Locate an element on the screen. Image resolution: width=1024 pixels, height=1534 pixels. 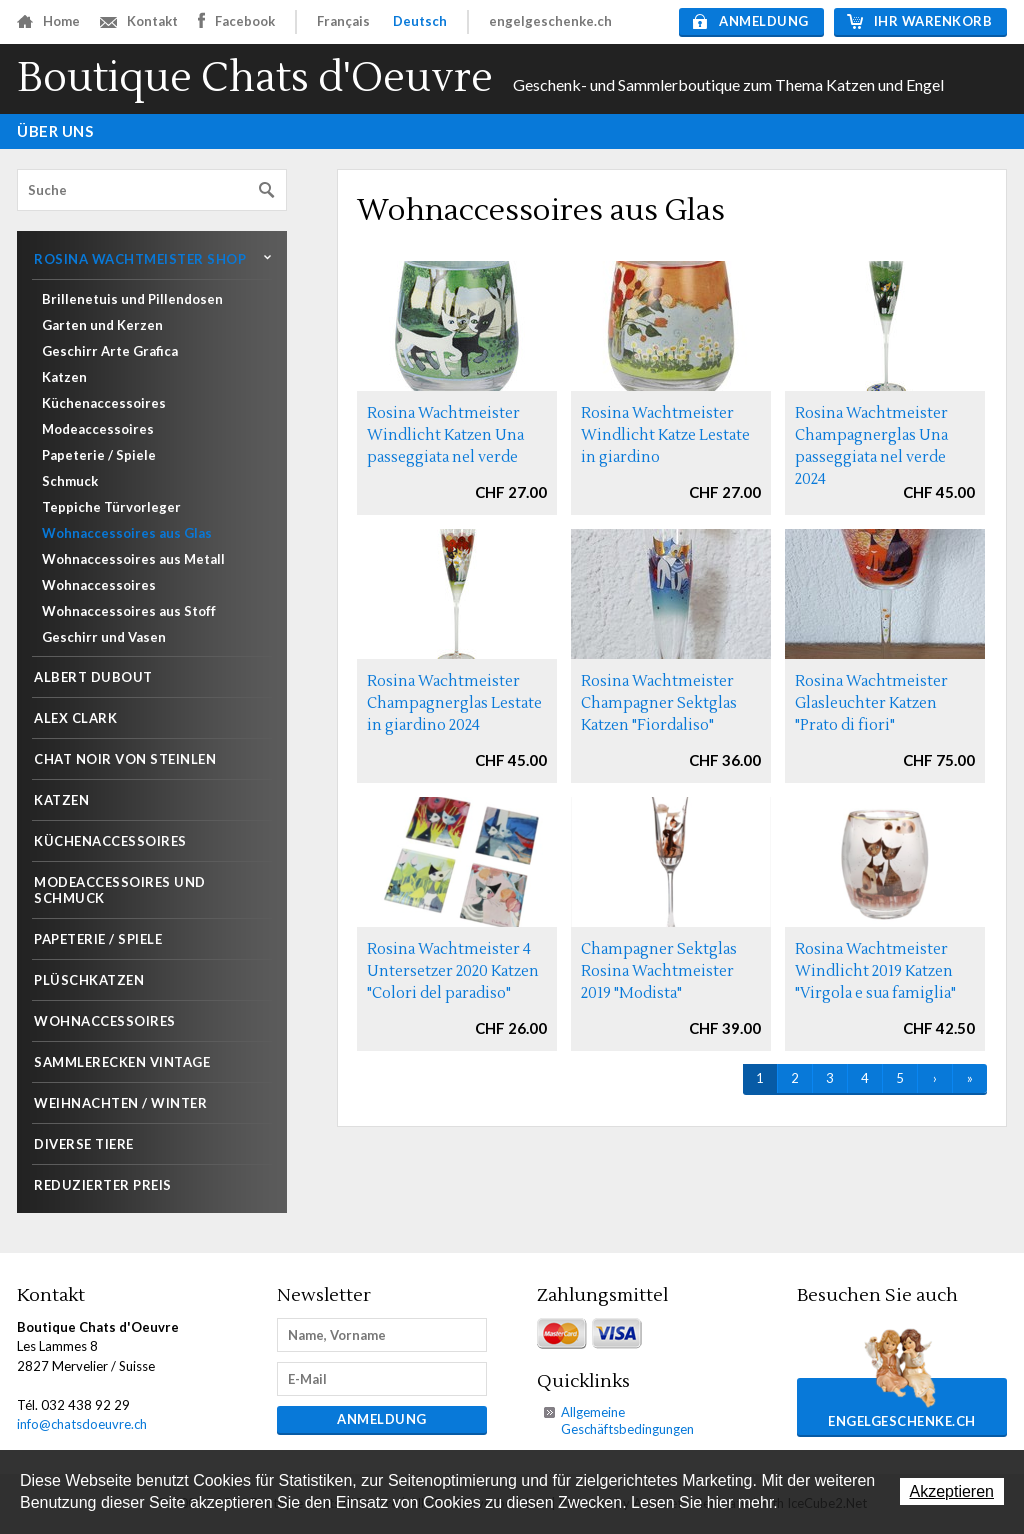
Schmuck is located at coordinates (70, 481).